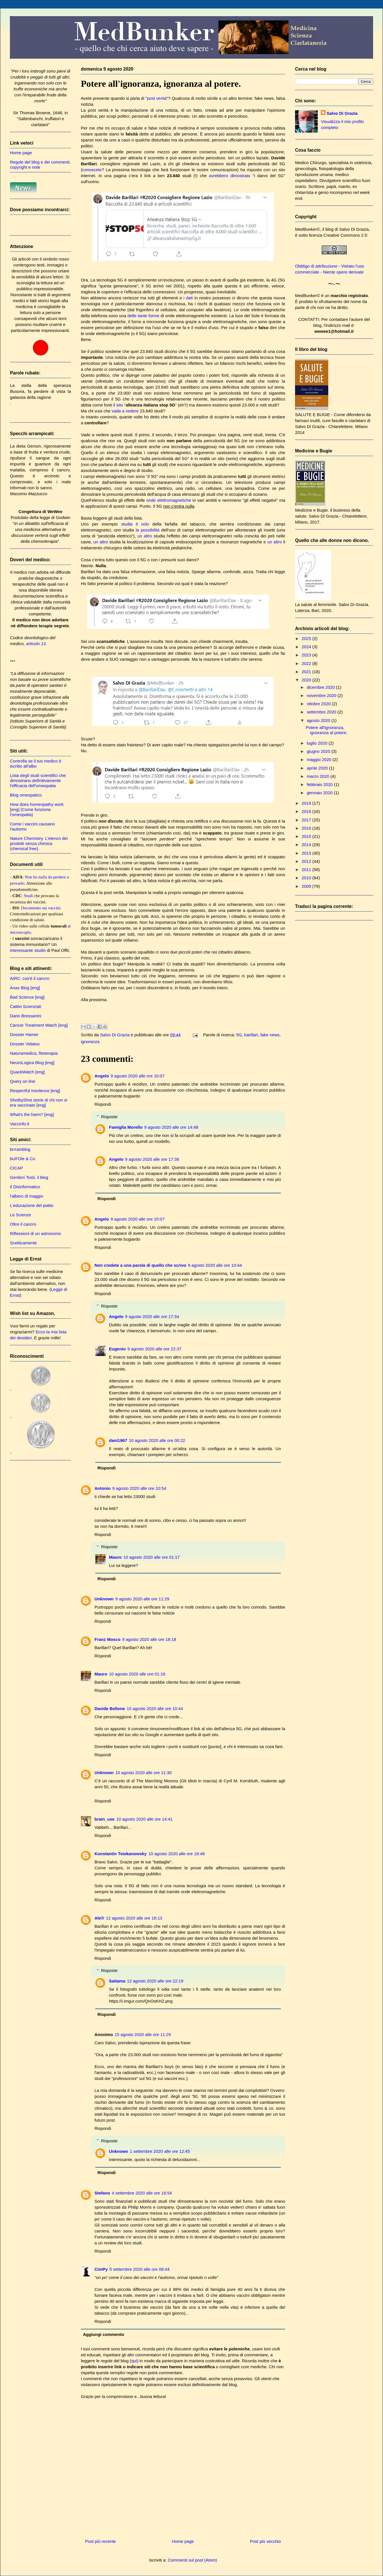 Image resolution: width=383 pixels, height=2576 pixels. I want to click on 9 agosto 2020 alle ore 22:37, so click(154, 1348).